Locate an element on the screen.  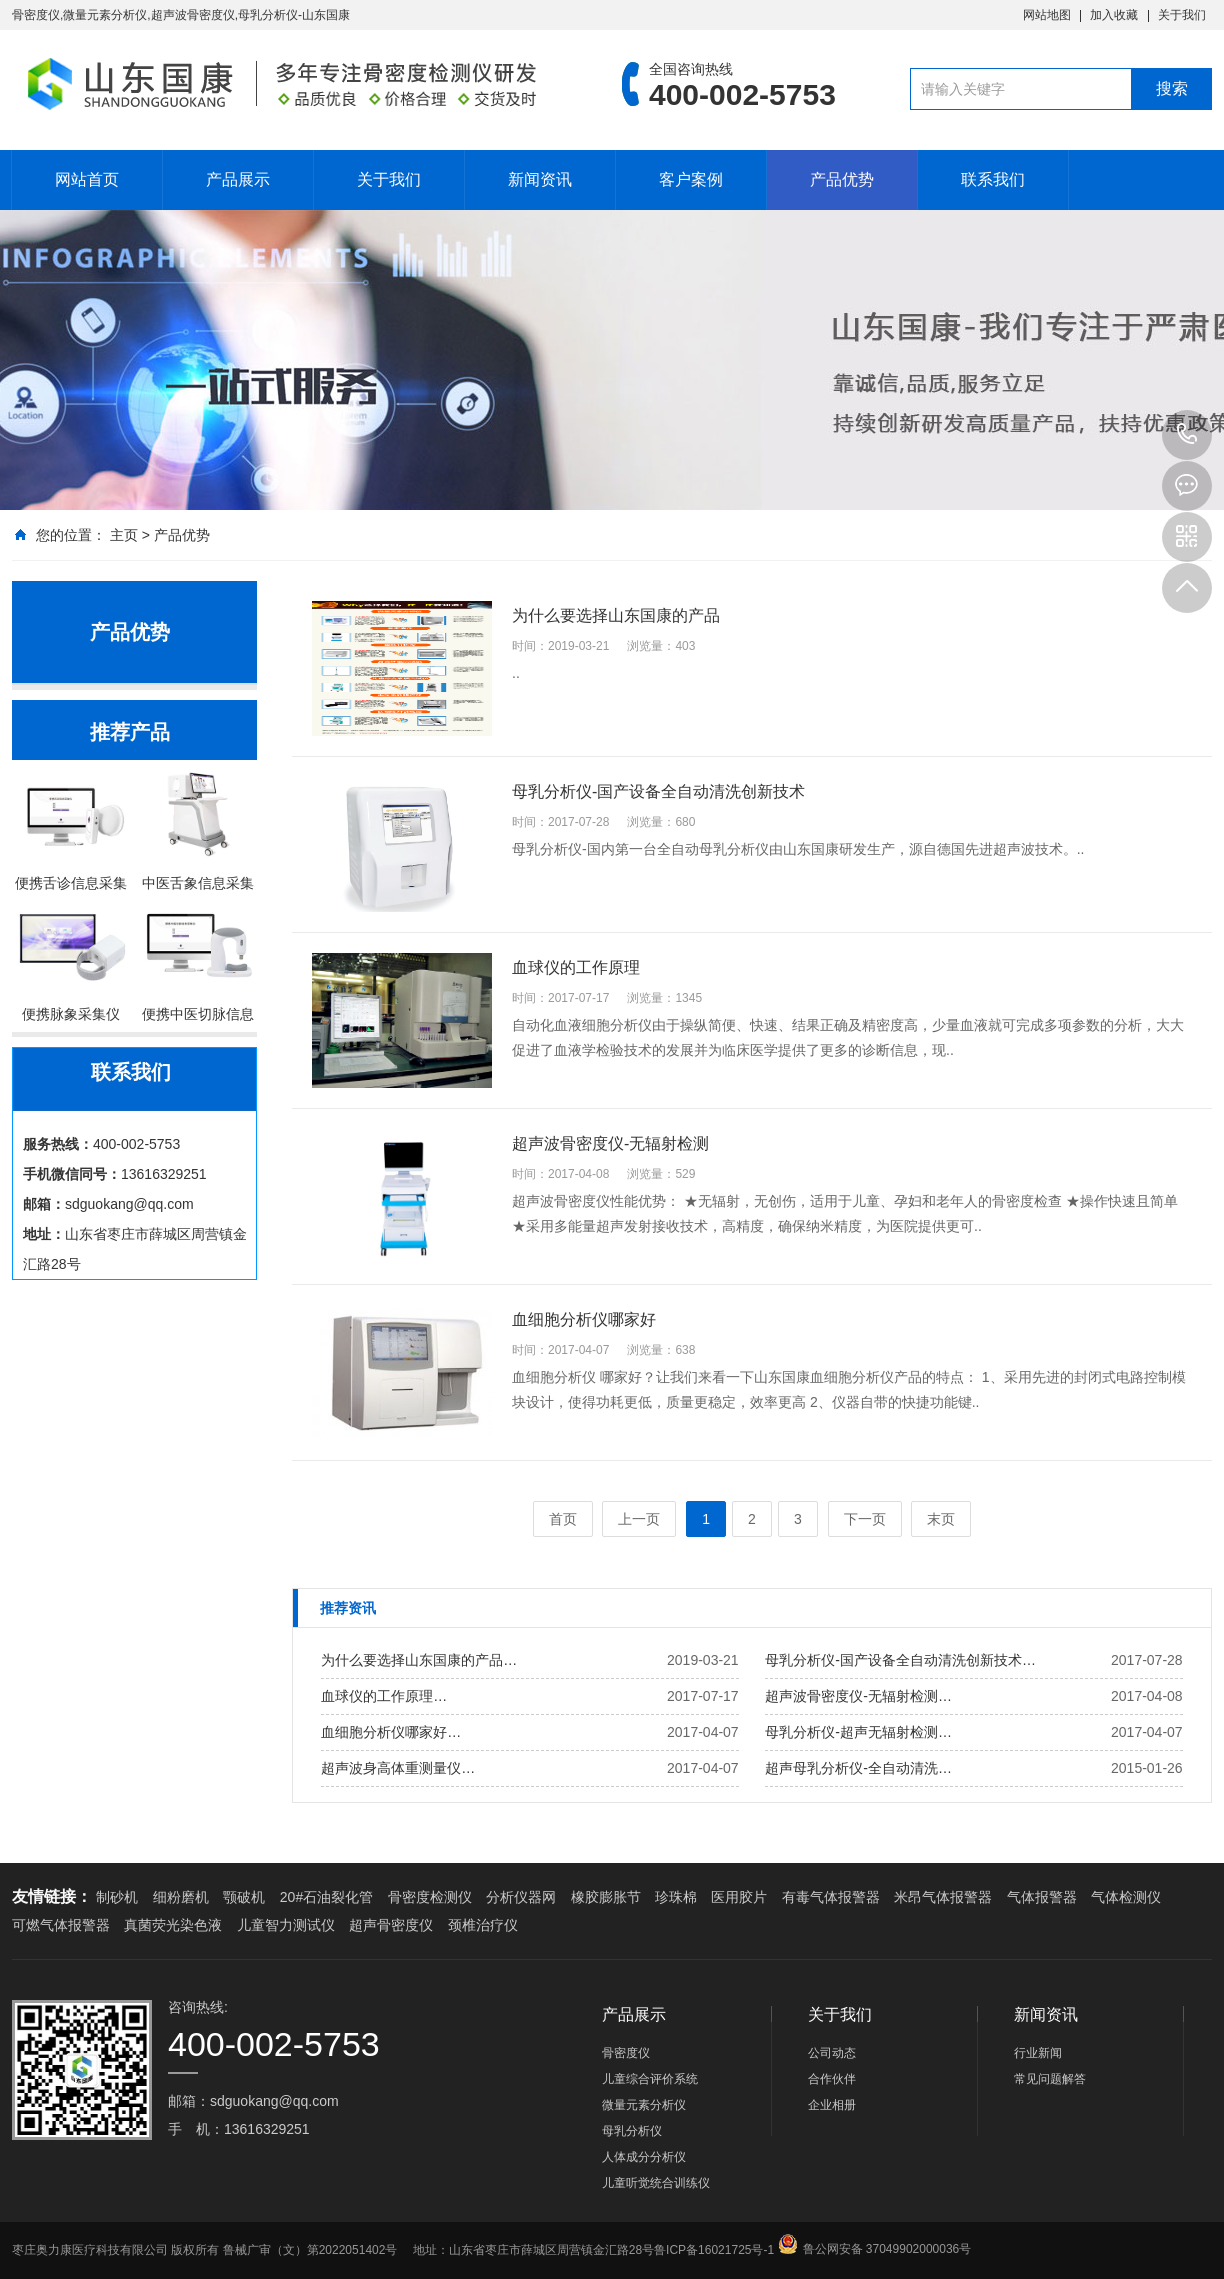
产品展示 is located at coordinates (238, 179).